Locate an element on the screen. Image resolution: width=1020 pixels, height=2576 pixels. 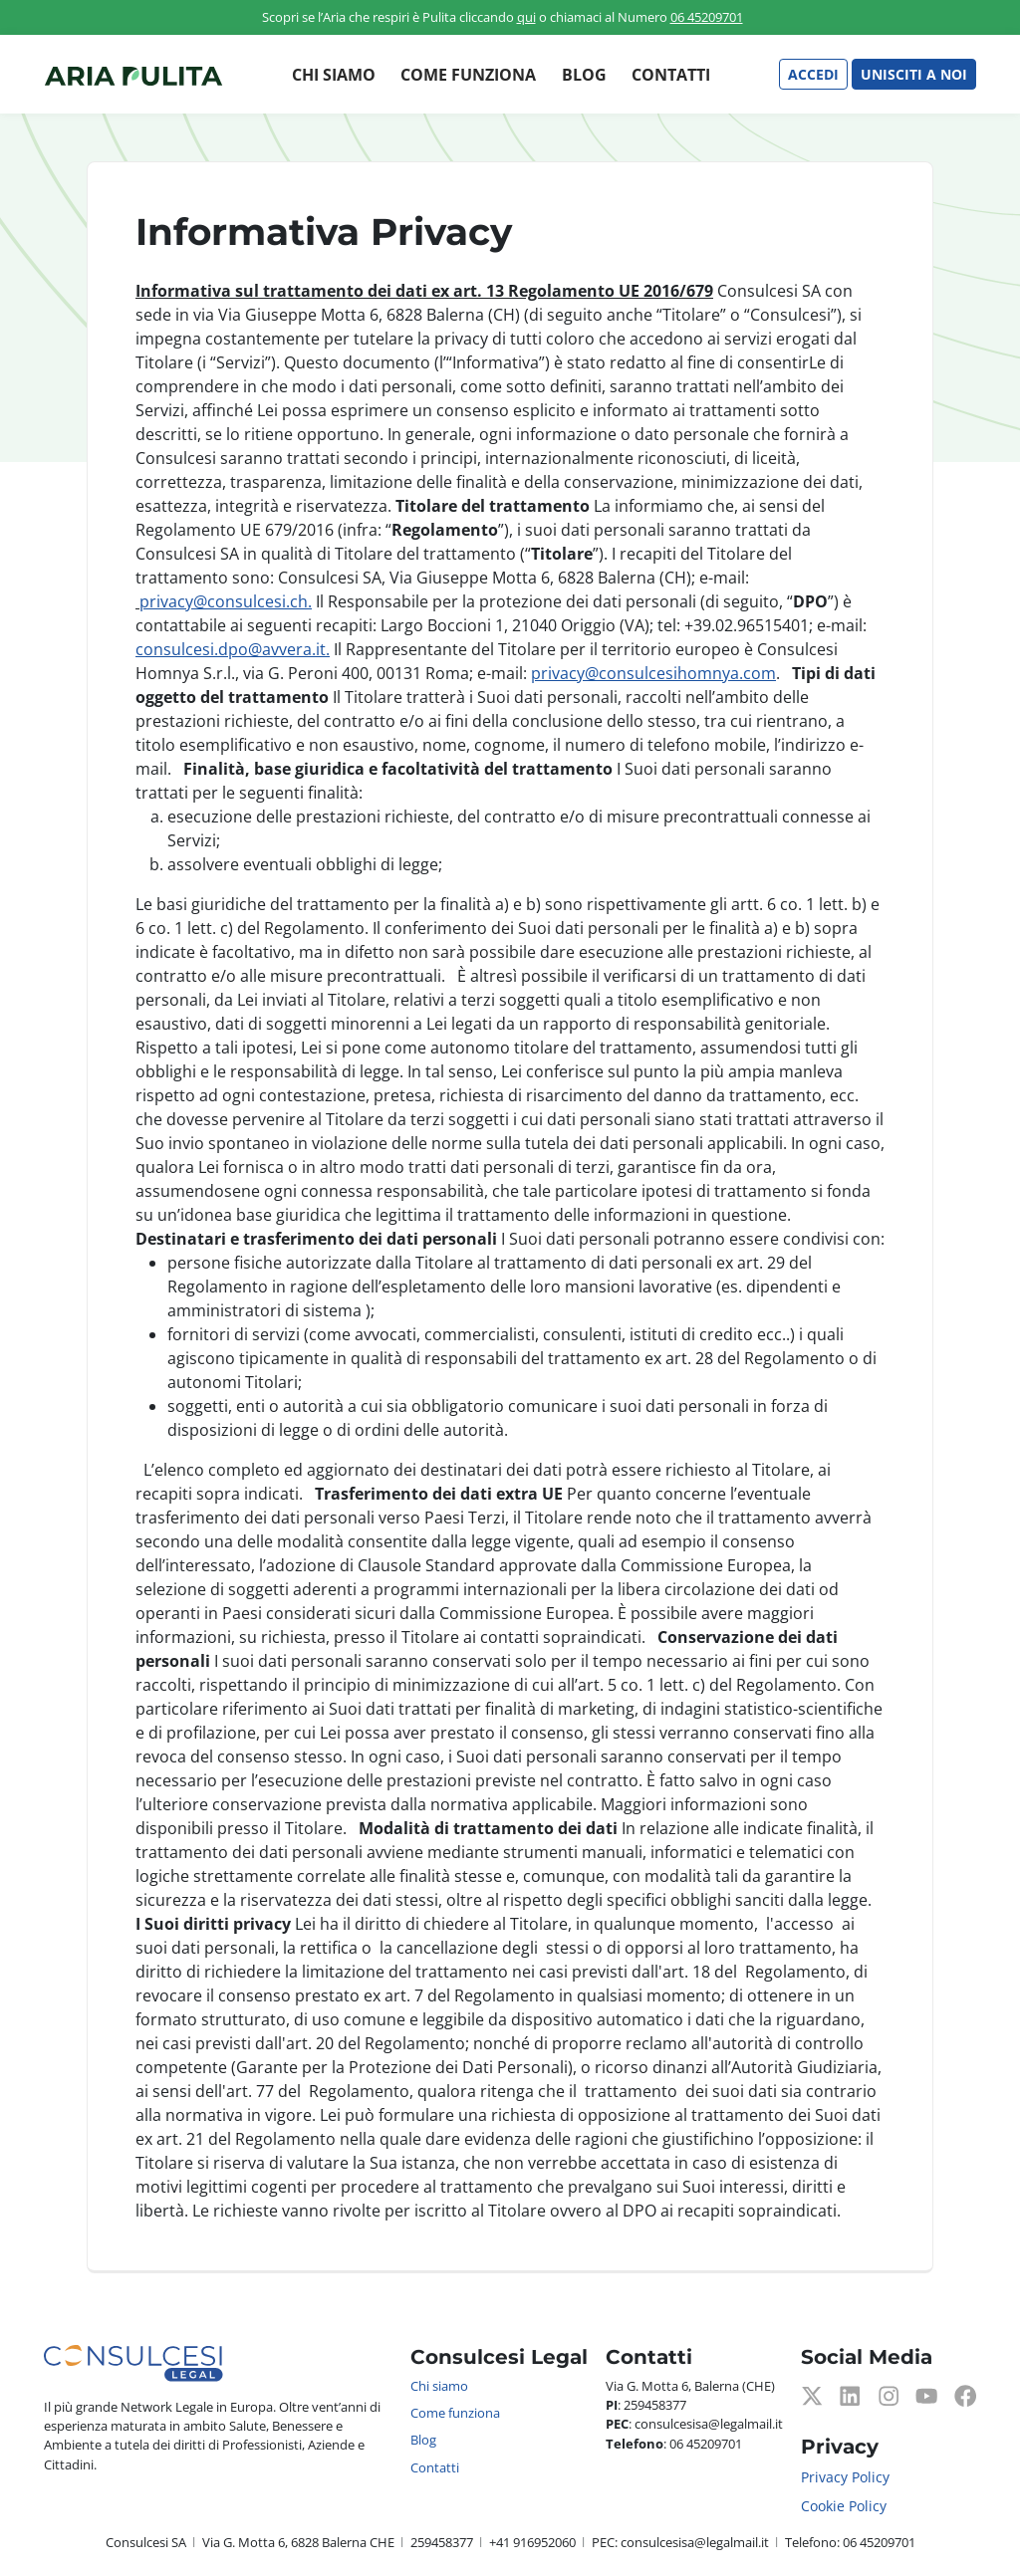
Privacy Policy is located at coordinates (845, 2476).